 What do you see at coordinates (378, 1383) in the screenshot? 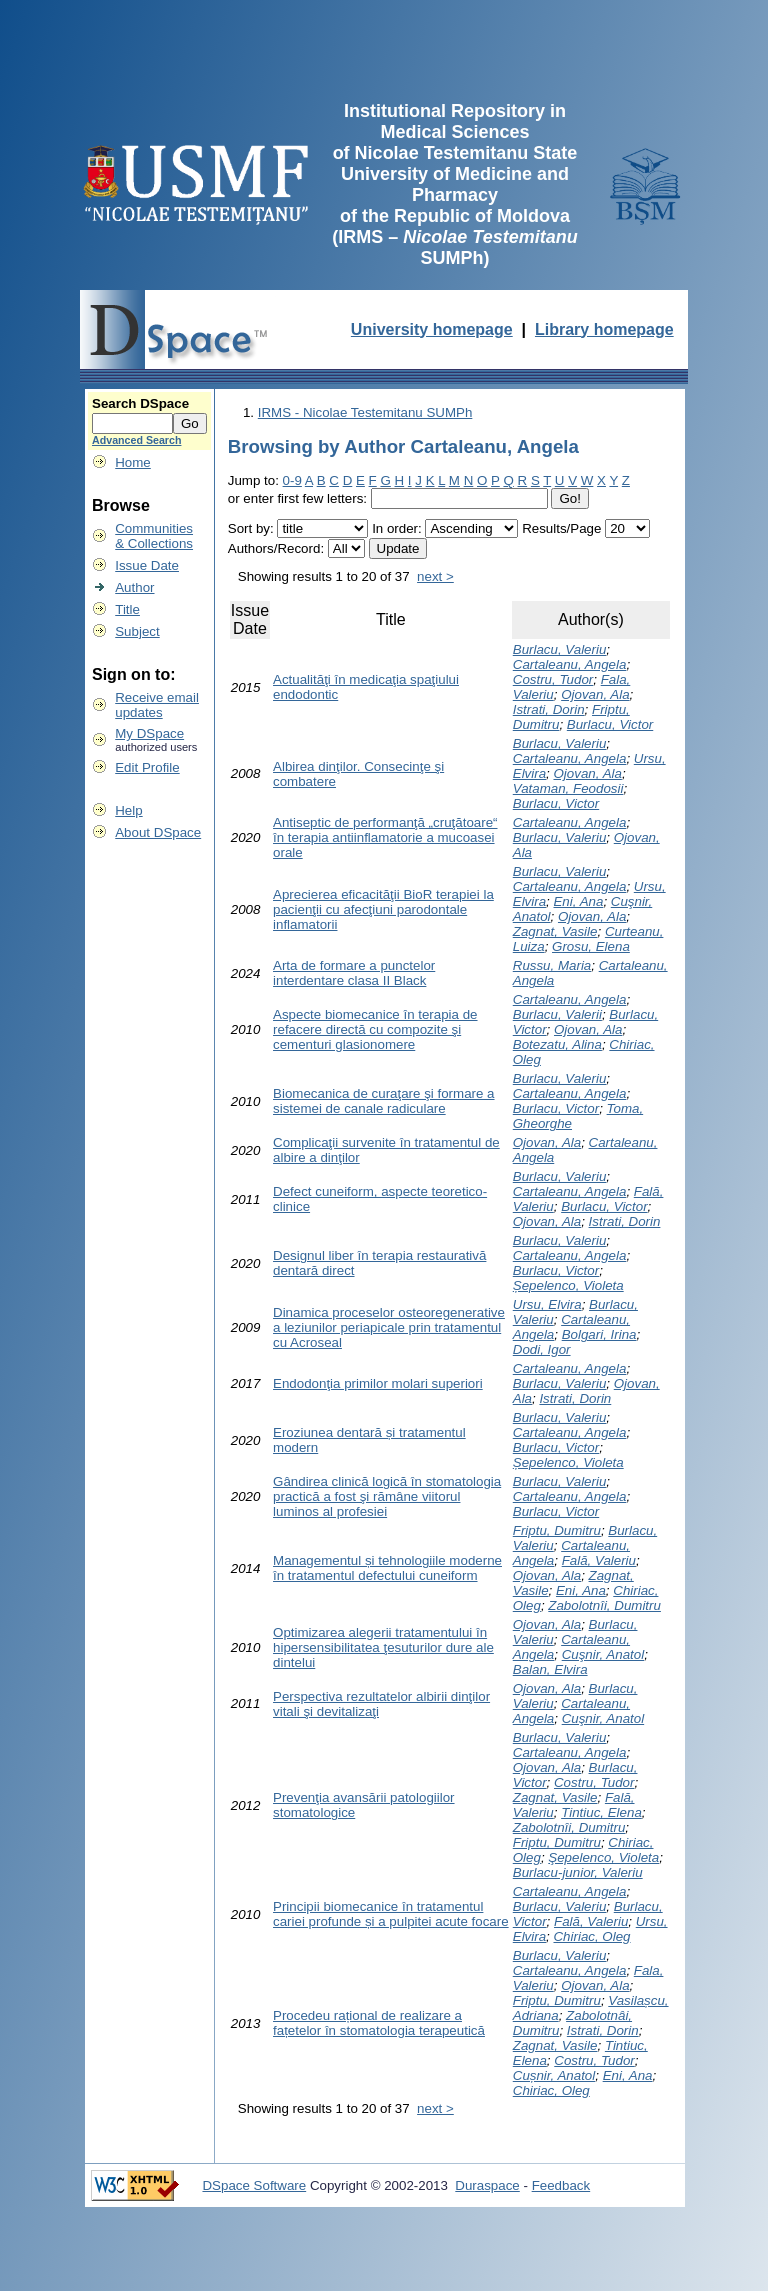
I see `Endodonţia primilor molari superiori` at bounding box center [378, 1383].